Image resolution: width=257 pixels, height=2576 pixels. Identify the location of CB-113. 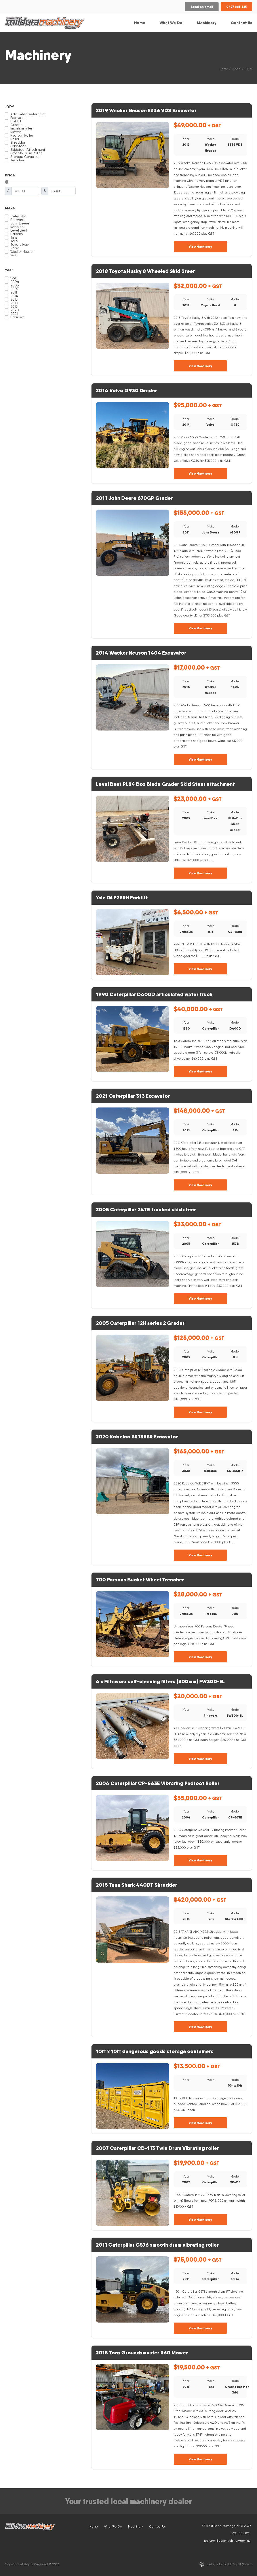
(235, 2182).